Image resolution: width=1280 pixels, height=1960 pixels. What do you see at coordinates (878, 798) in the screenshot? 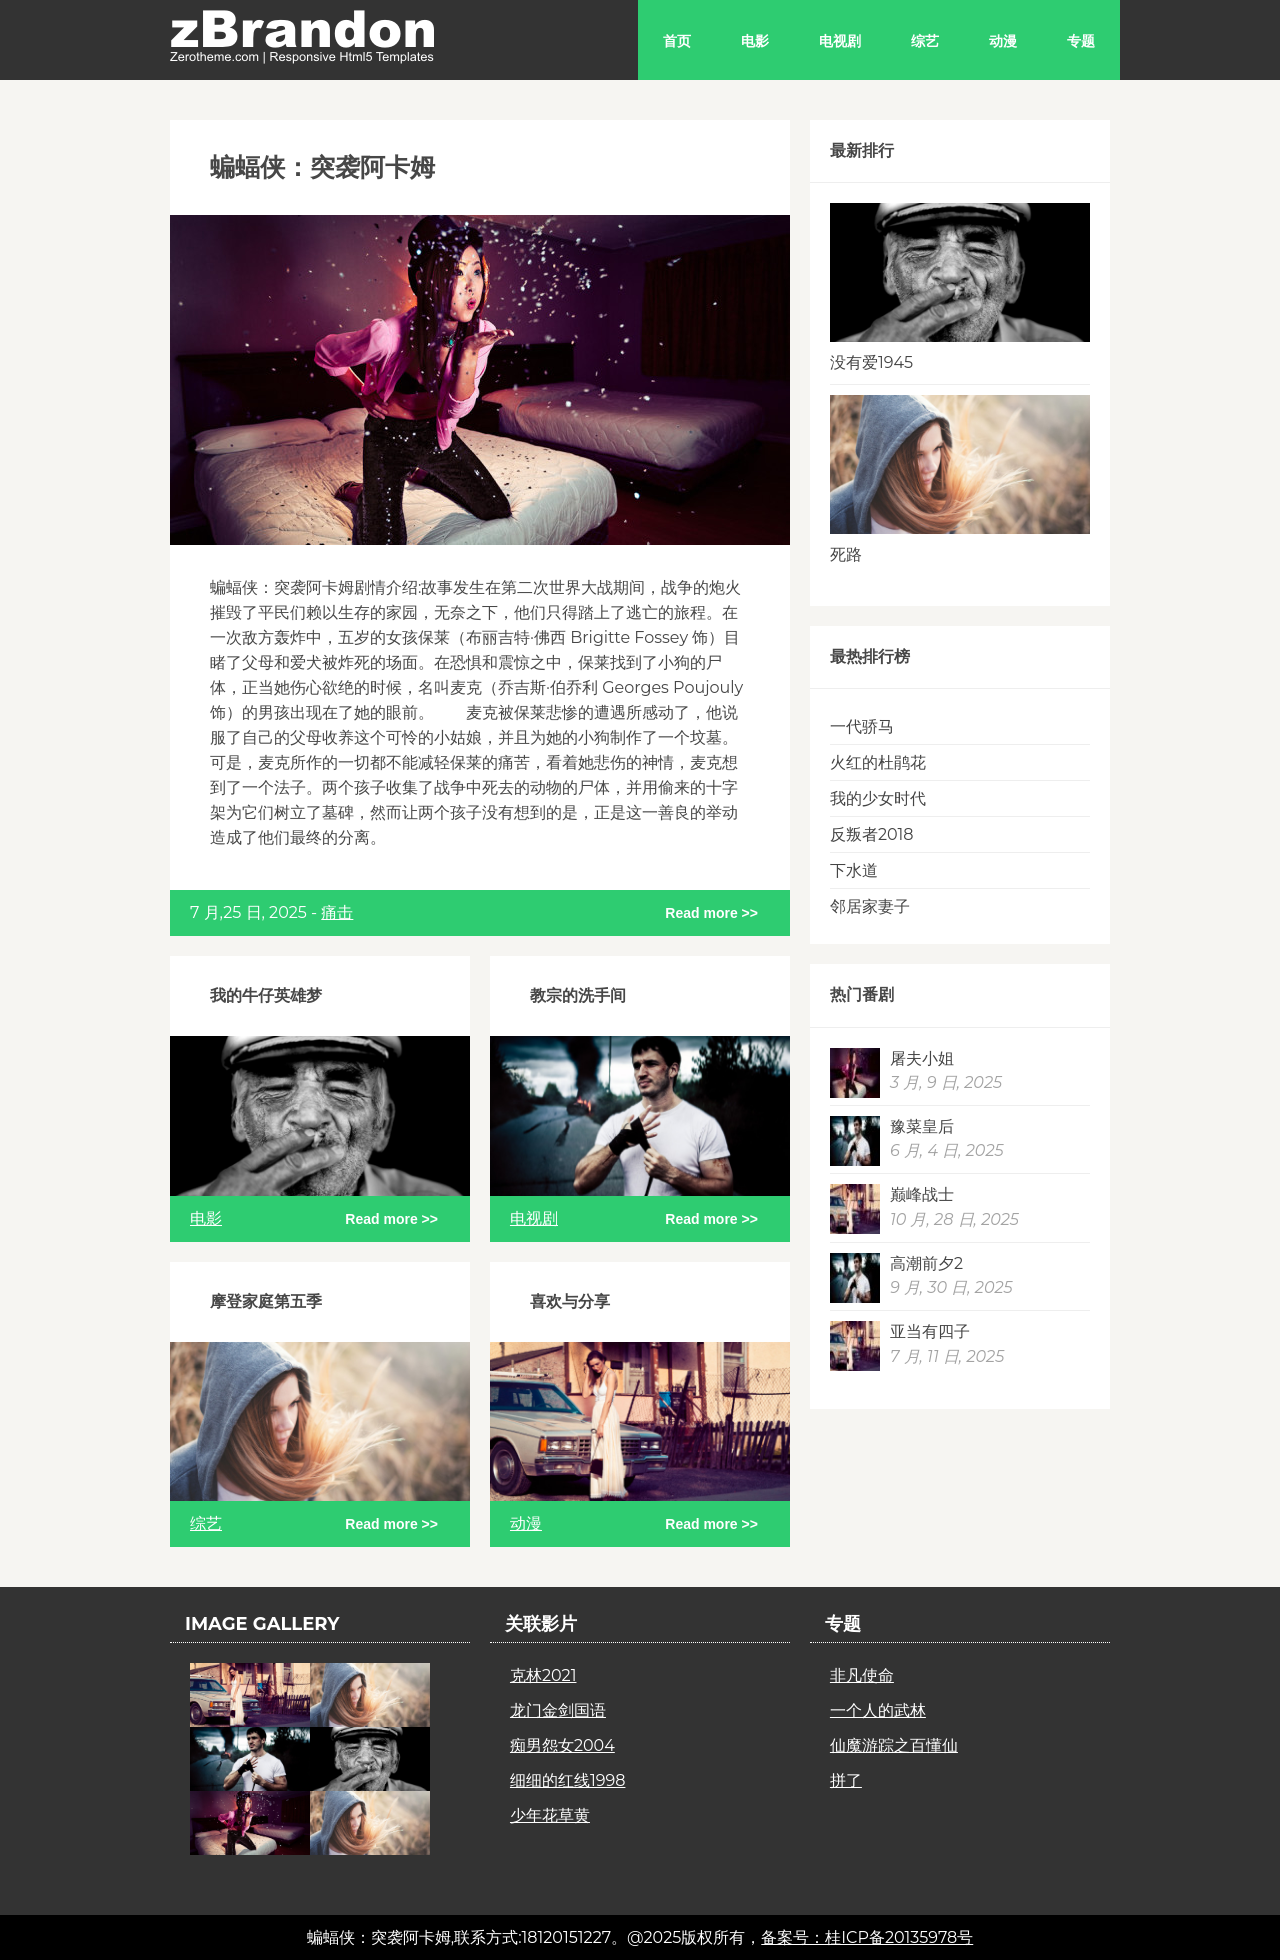
I see `我的少女时代` at bounding box center [878, 798].